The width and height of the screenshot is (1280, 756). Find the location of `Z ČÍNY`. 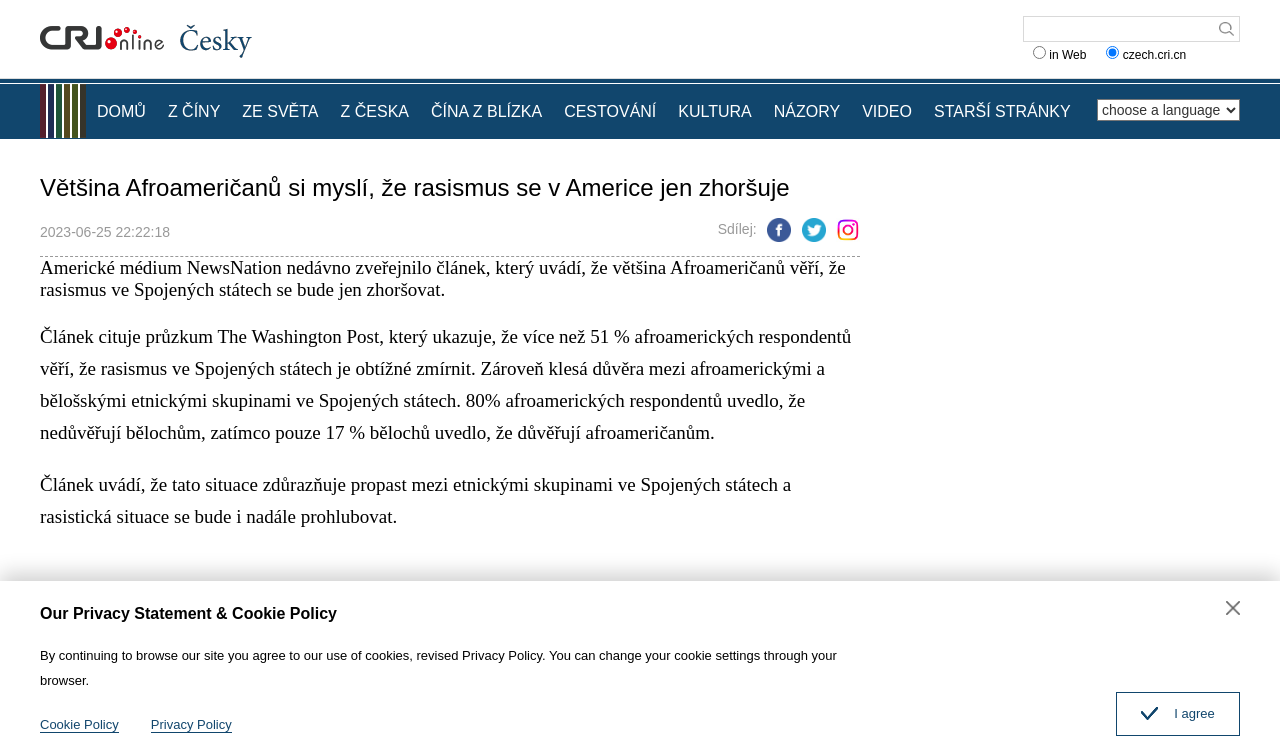

Z ČÍNY is located at coordinates (194, 111).